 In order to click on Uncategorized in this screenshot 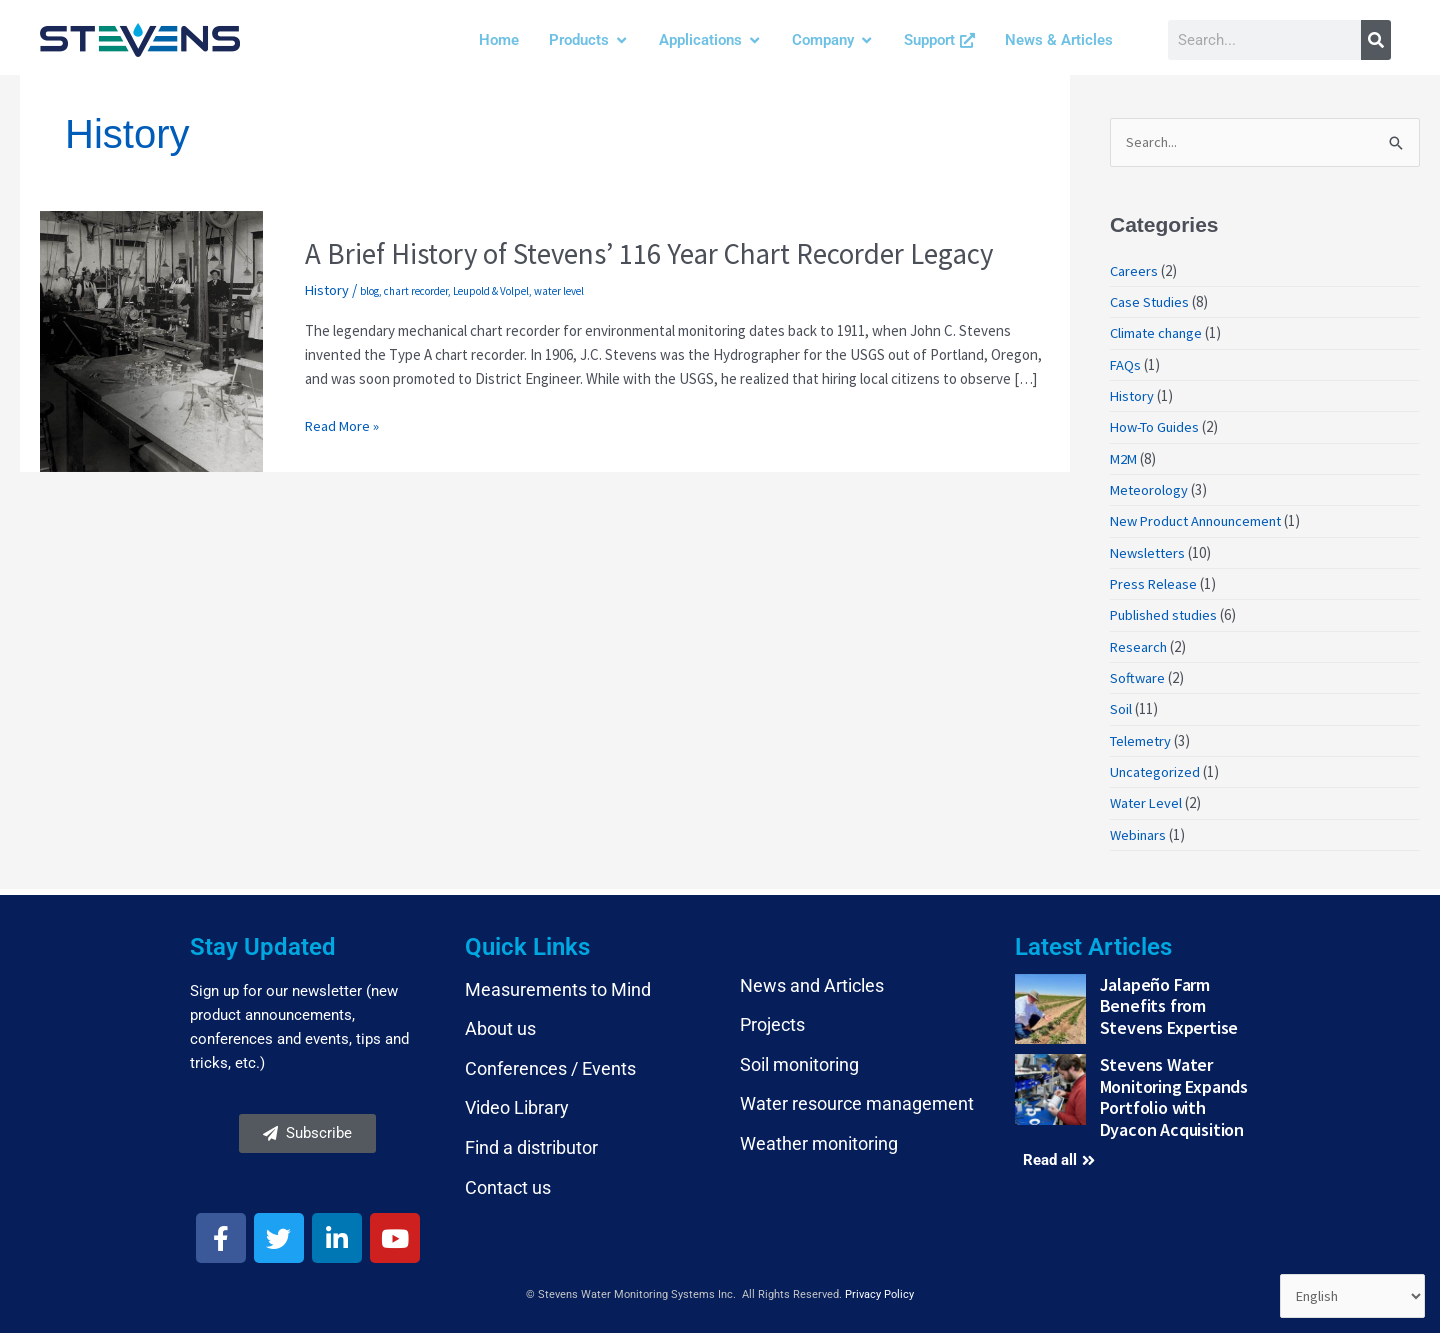, I will do `click(1156, 767)`.